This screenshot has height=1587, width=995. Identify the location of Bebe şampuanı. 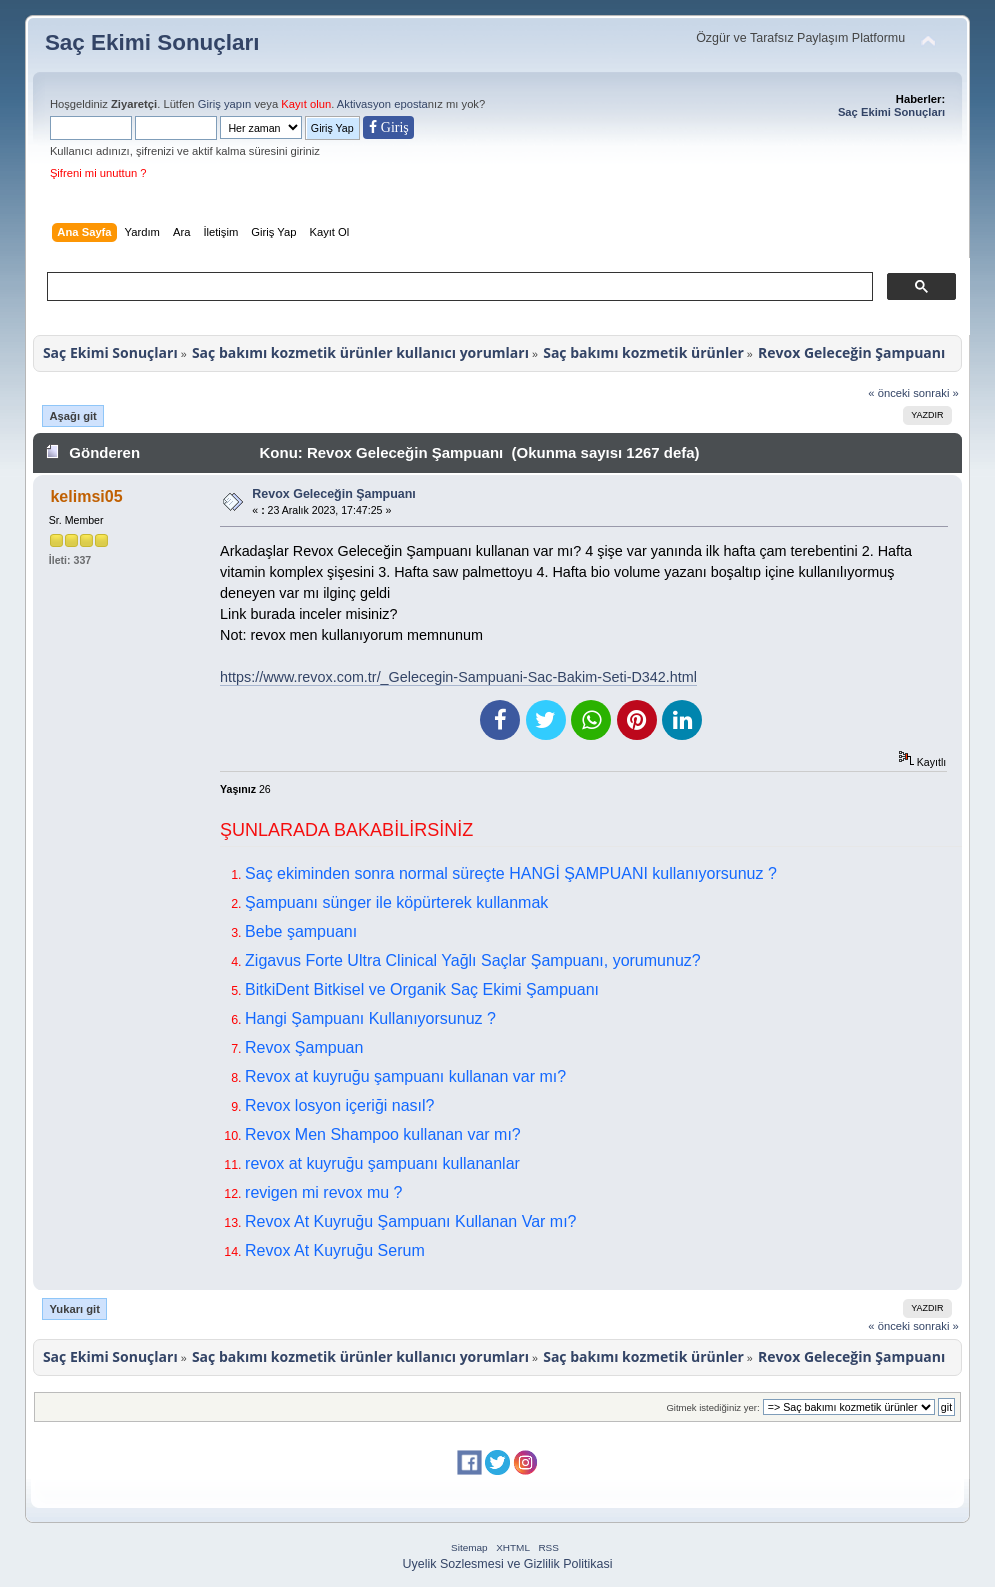
(301, 931).